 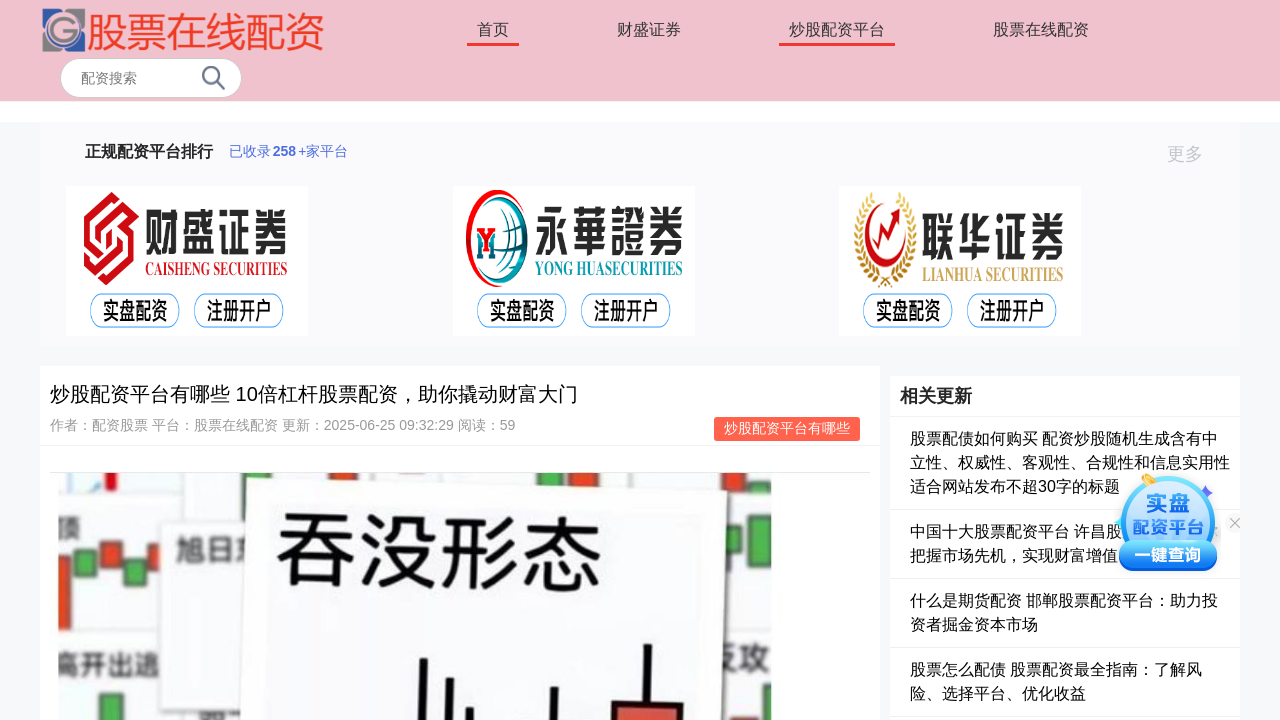 What do you see at coordinates (1193, 154) in the screenshot?
I see `更多` at bounding box center [1193, 154].